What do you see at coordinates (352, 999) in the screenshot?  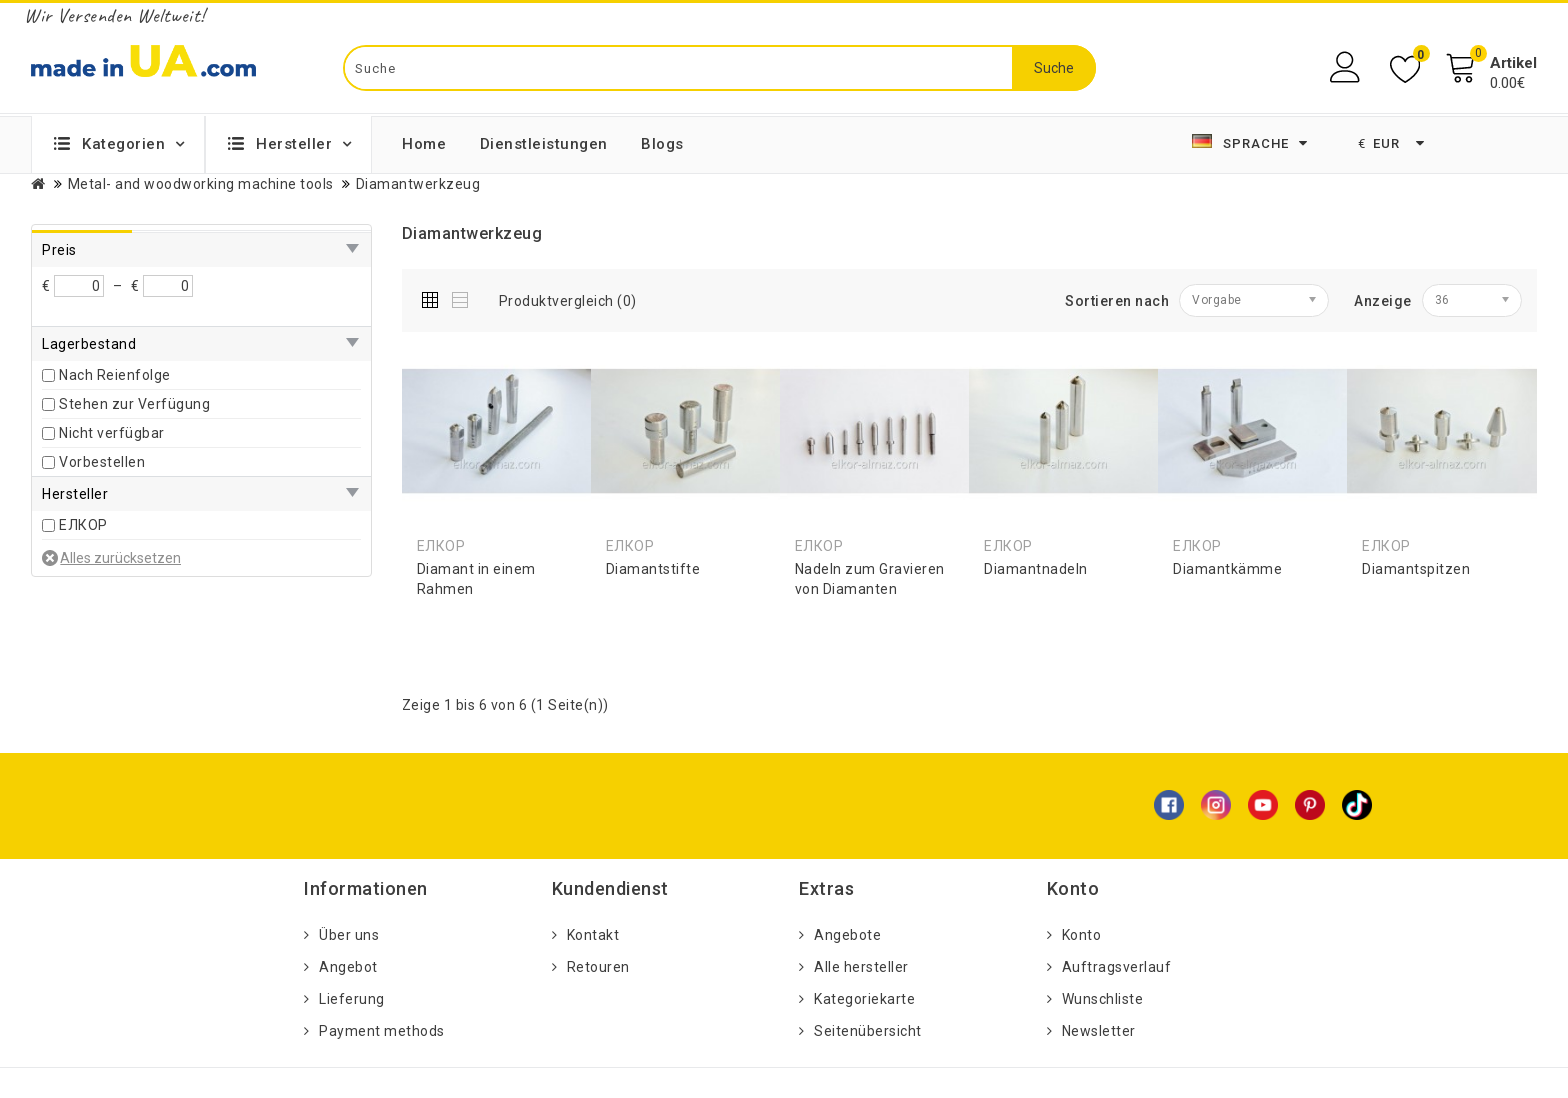 I see `Lieferung` at bounding box center [352, 999].